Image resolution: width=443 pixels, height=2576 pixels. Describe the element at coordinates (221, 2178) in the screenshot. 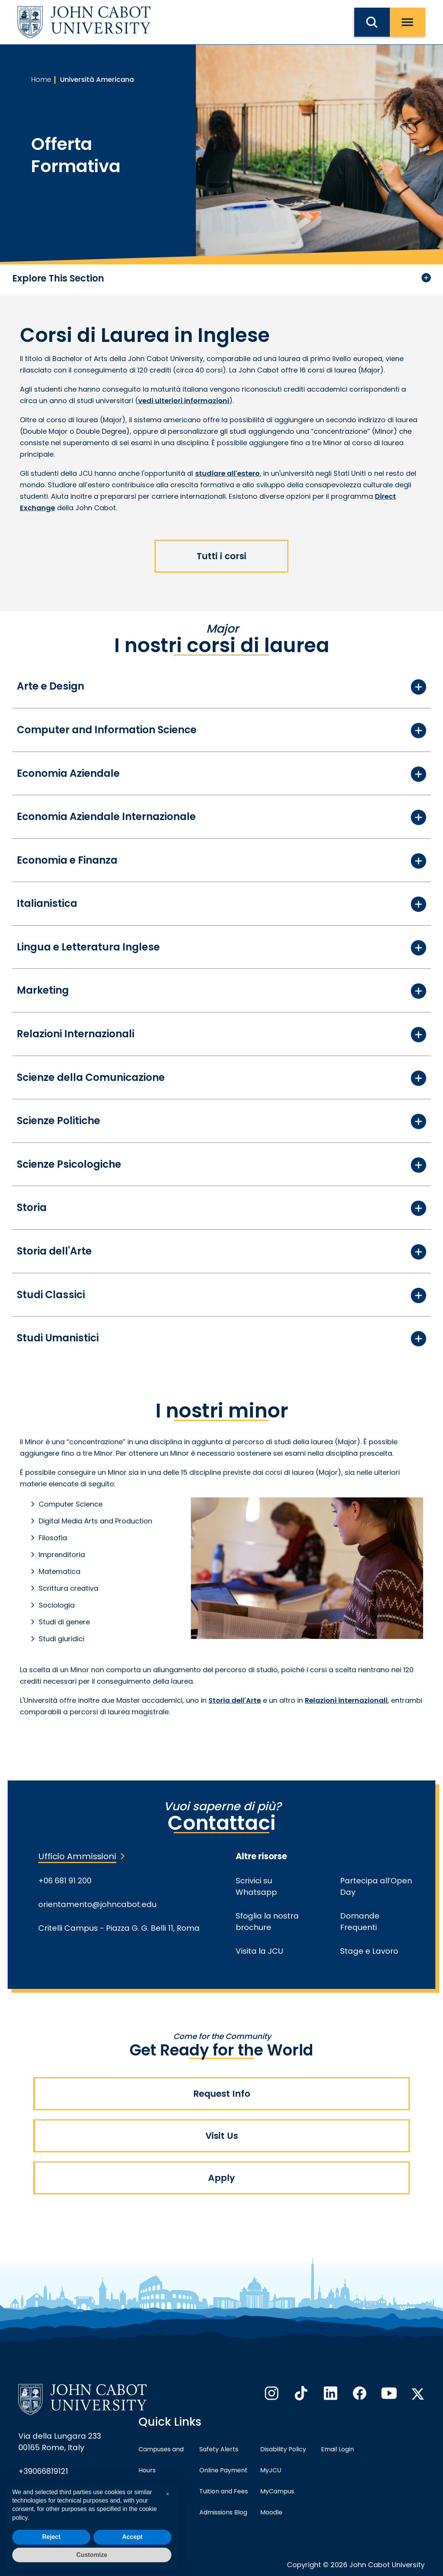

I see `Apply` at that location.